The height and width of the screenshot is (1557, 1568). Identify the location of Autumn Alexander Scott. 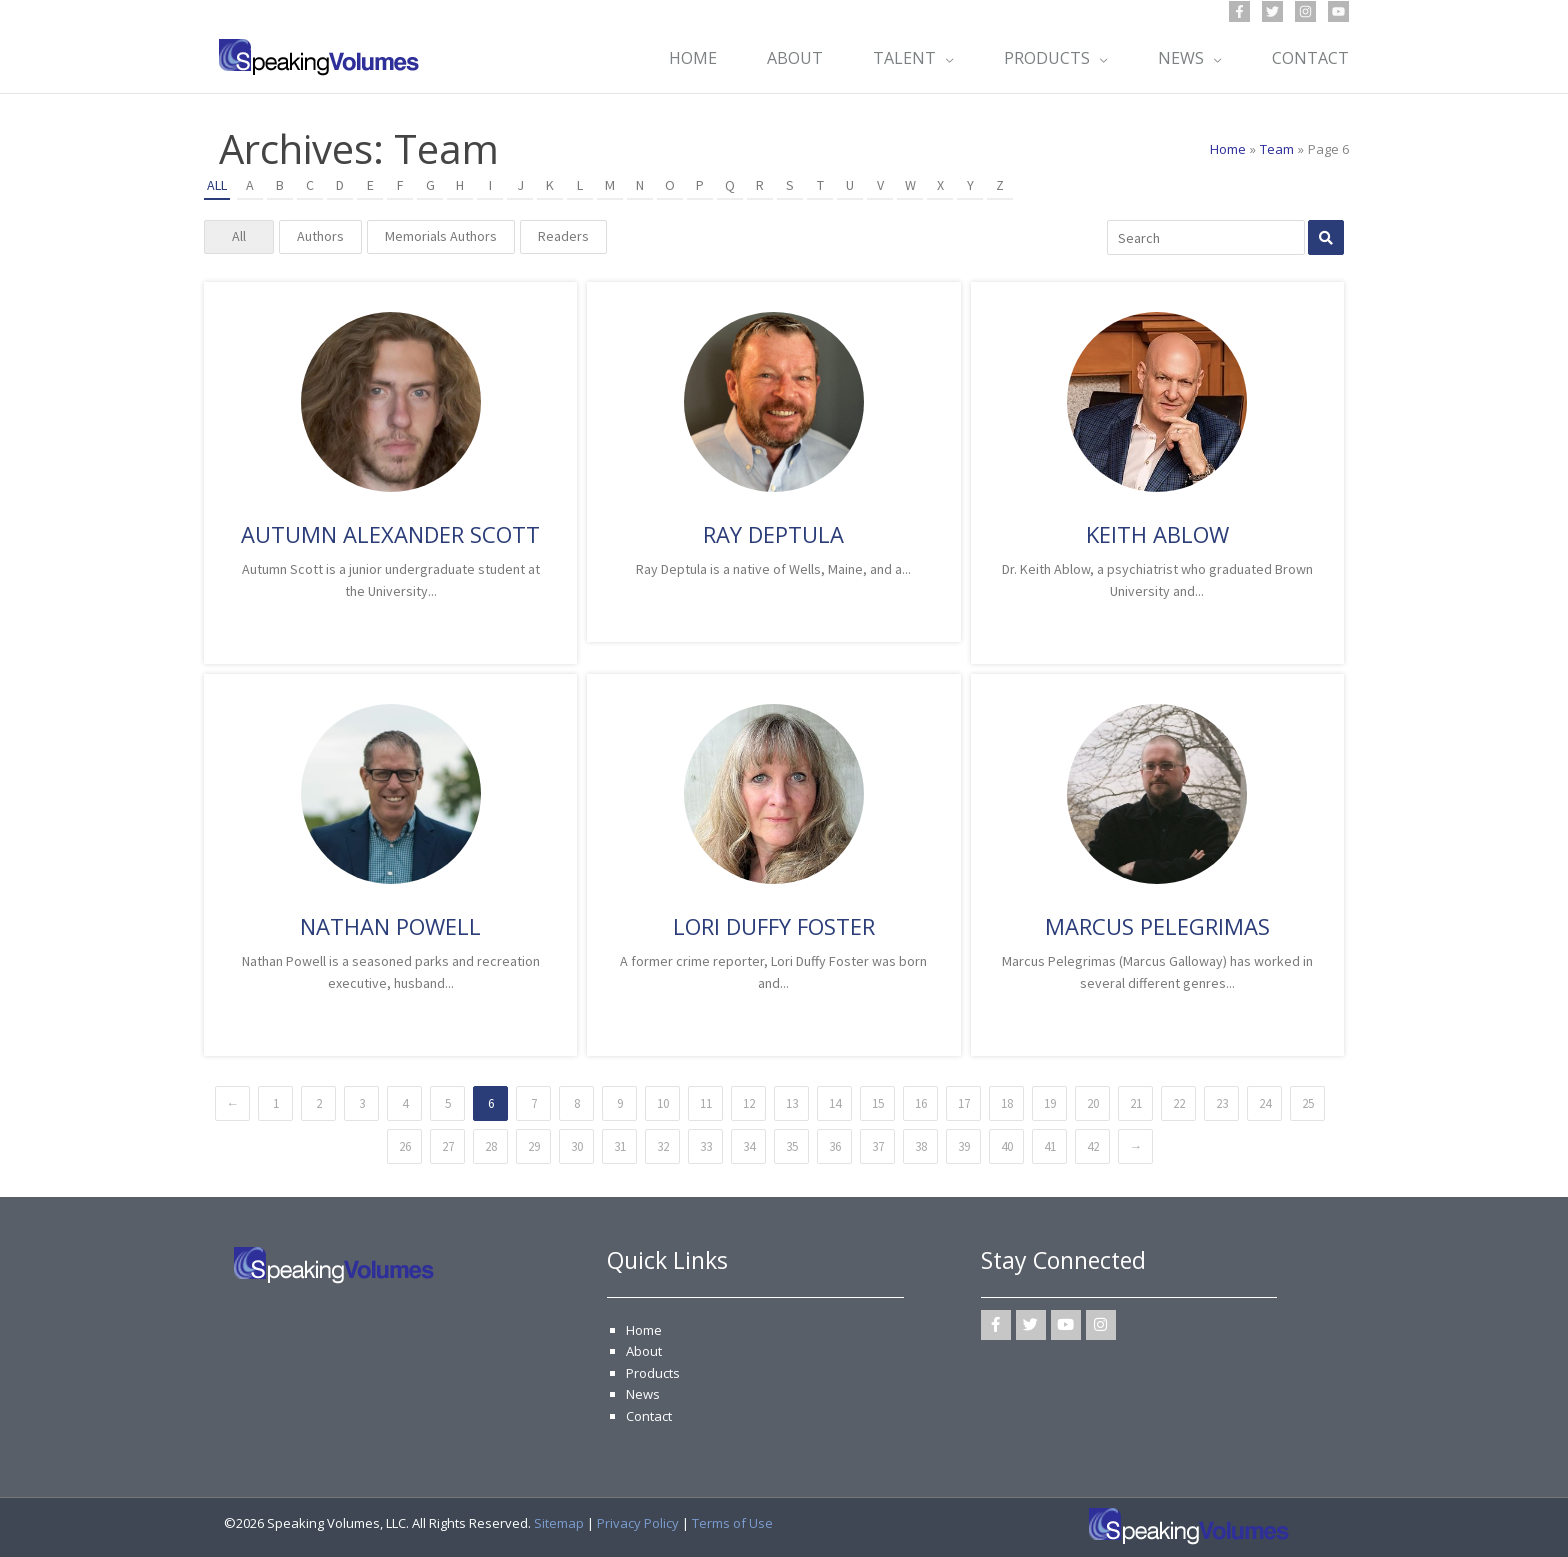
(390, 534).